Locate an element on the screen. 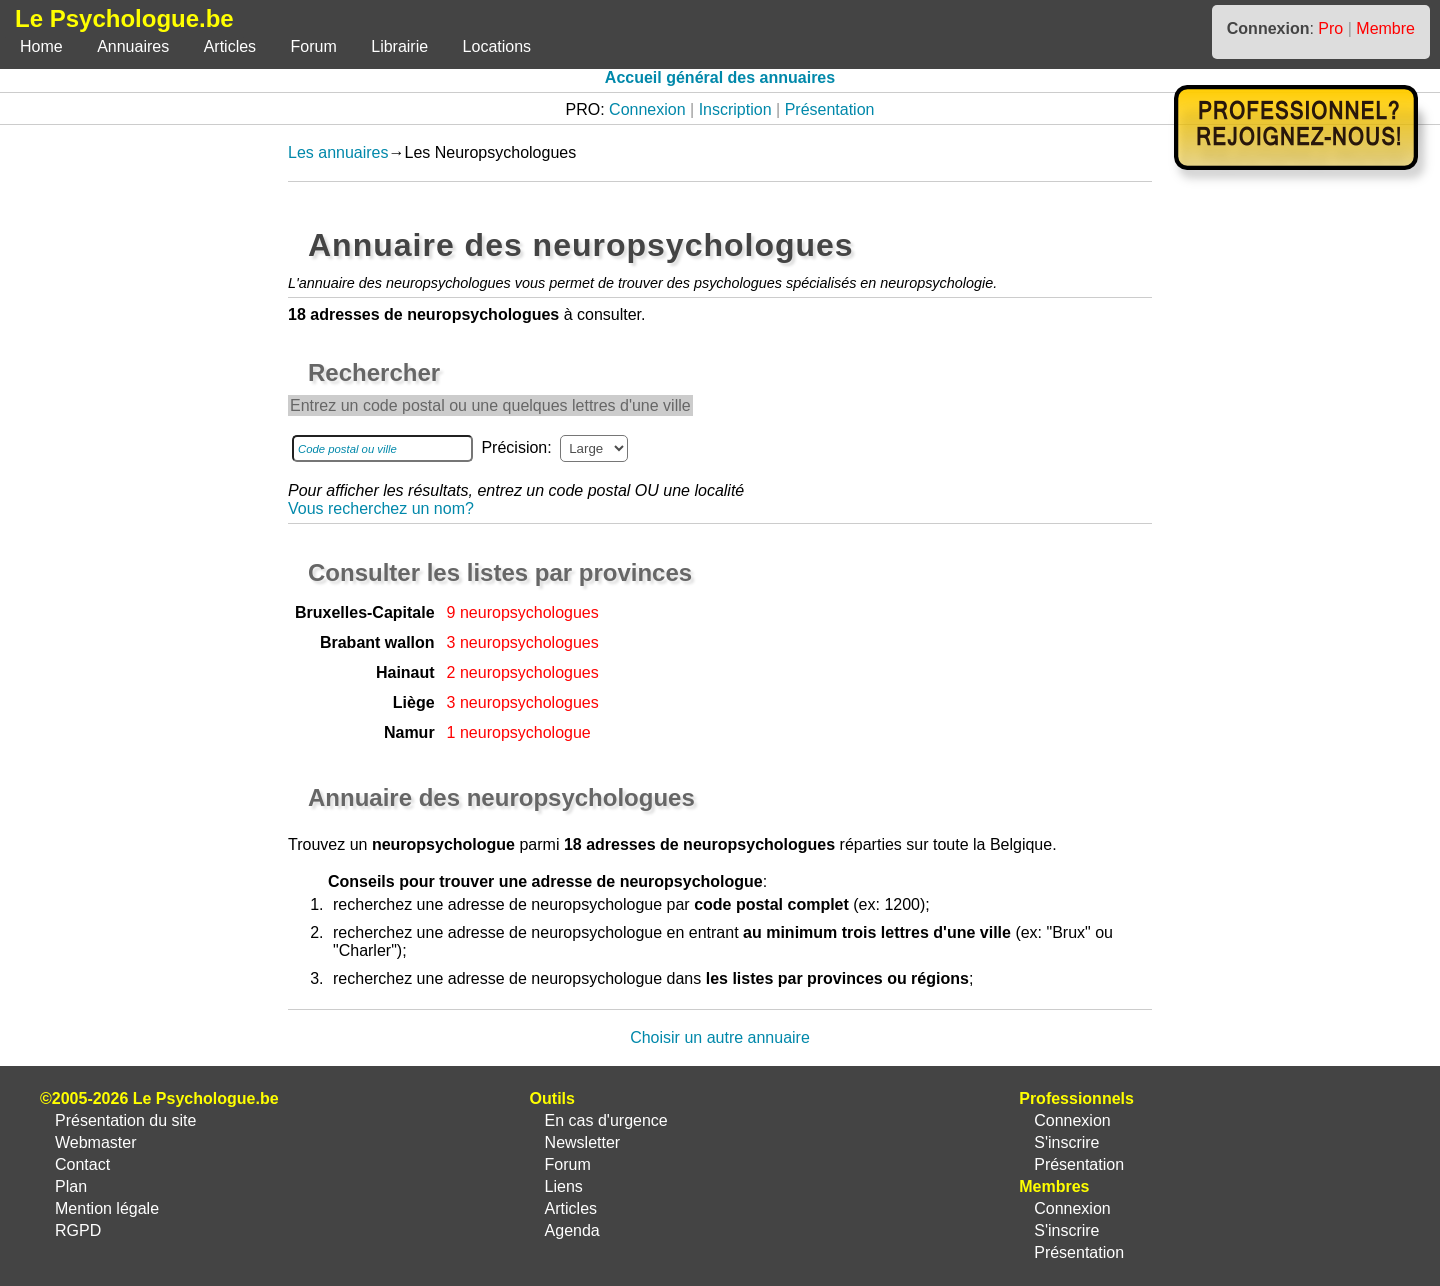  Présentation du site is located at coordinates (125, 1120).